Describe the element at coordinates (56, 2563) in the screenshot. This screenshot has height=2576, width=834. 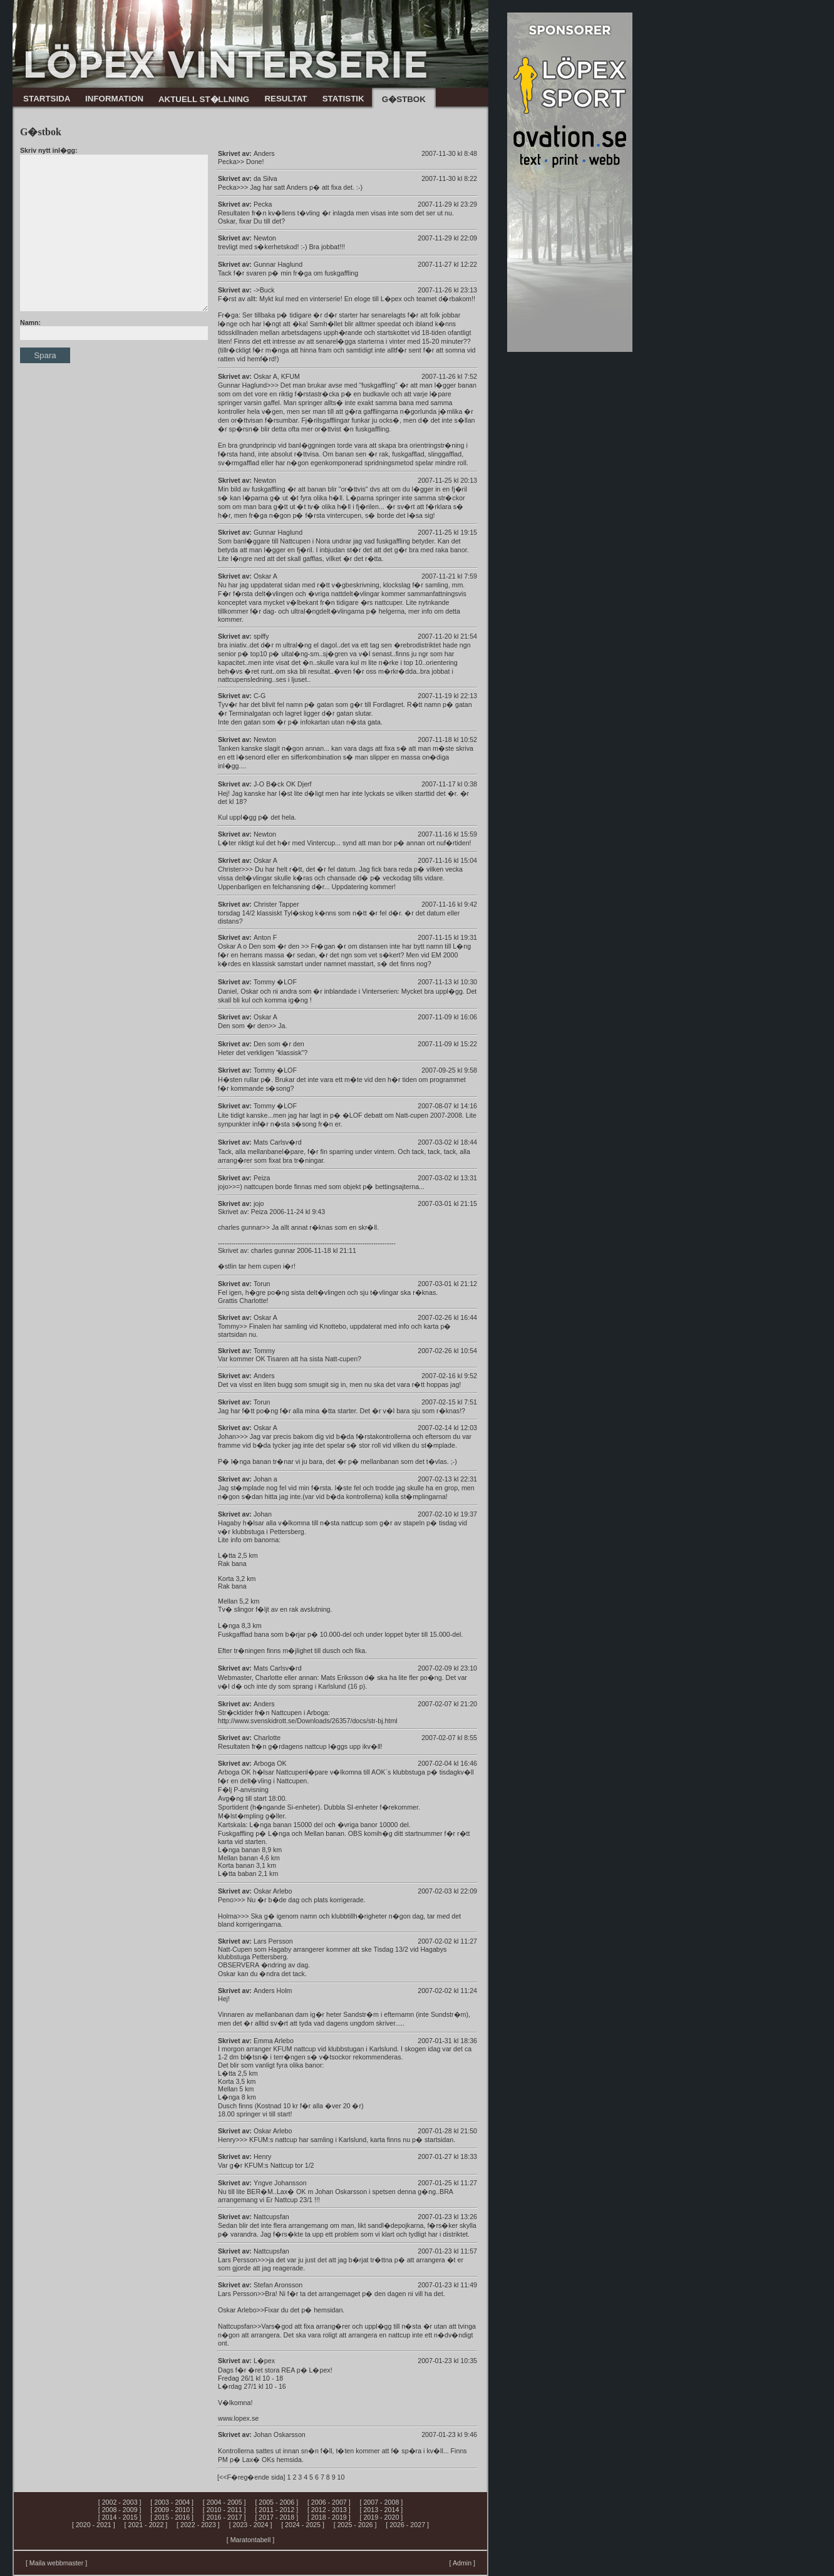
I see `[ Maila webbmaster ]` at that location.